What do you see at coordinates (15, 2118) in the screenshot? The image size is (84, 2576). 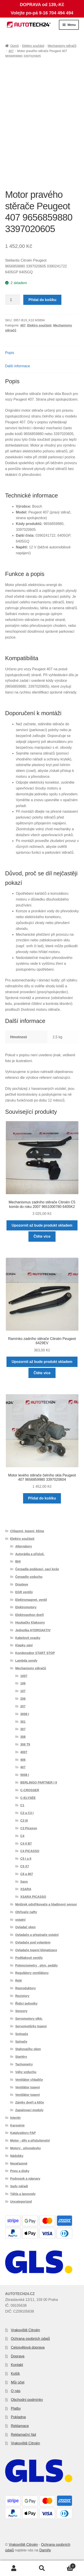 I see `Interiér` at bounding box center [15, 2118].